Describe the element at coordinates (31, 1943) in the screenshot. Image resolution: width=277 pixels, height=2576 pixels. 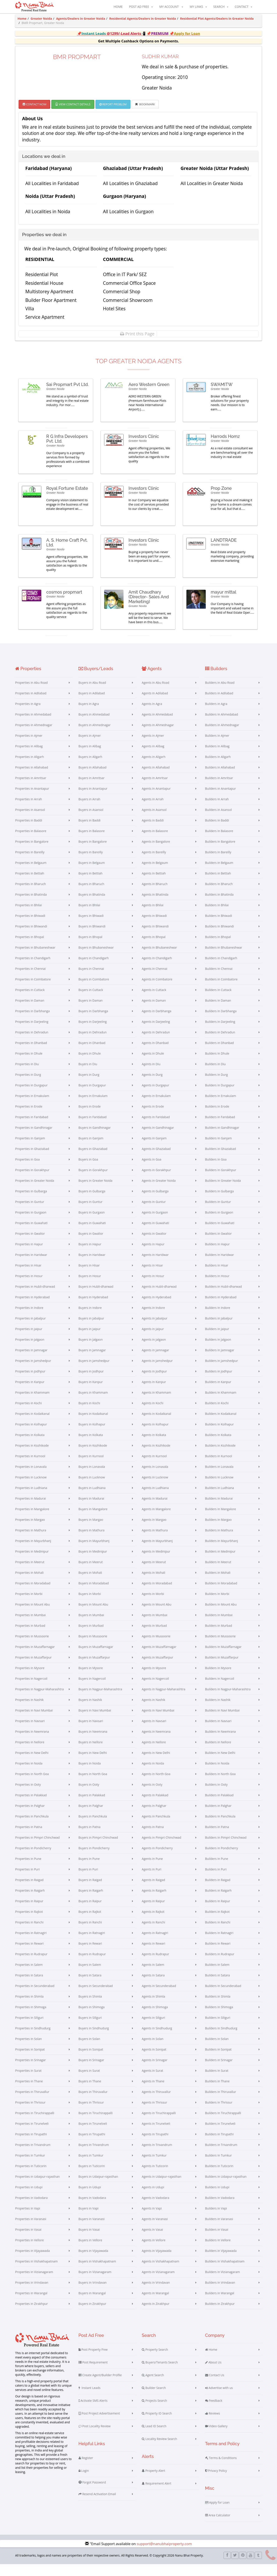
I see `Properties in Ratnagiri` at that location.